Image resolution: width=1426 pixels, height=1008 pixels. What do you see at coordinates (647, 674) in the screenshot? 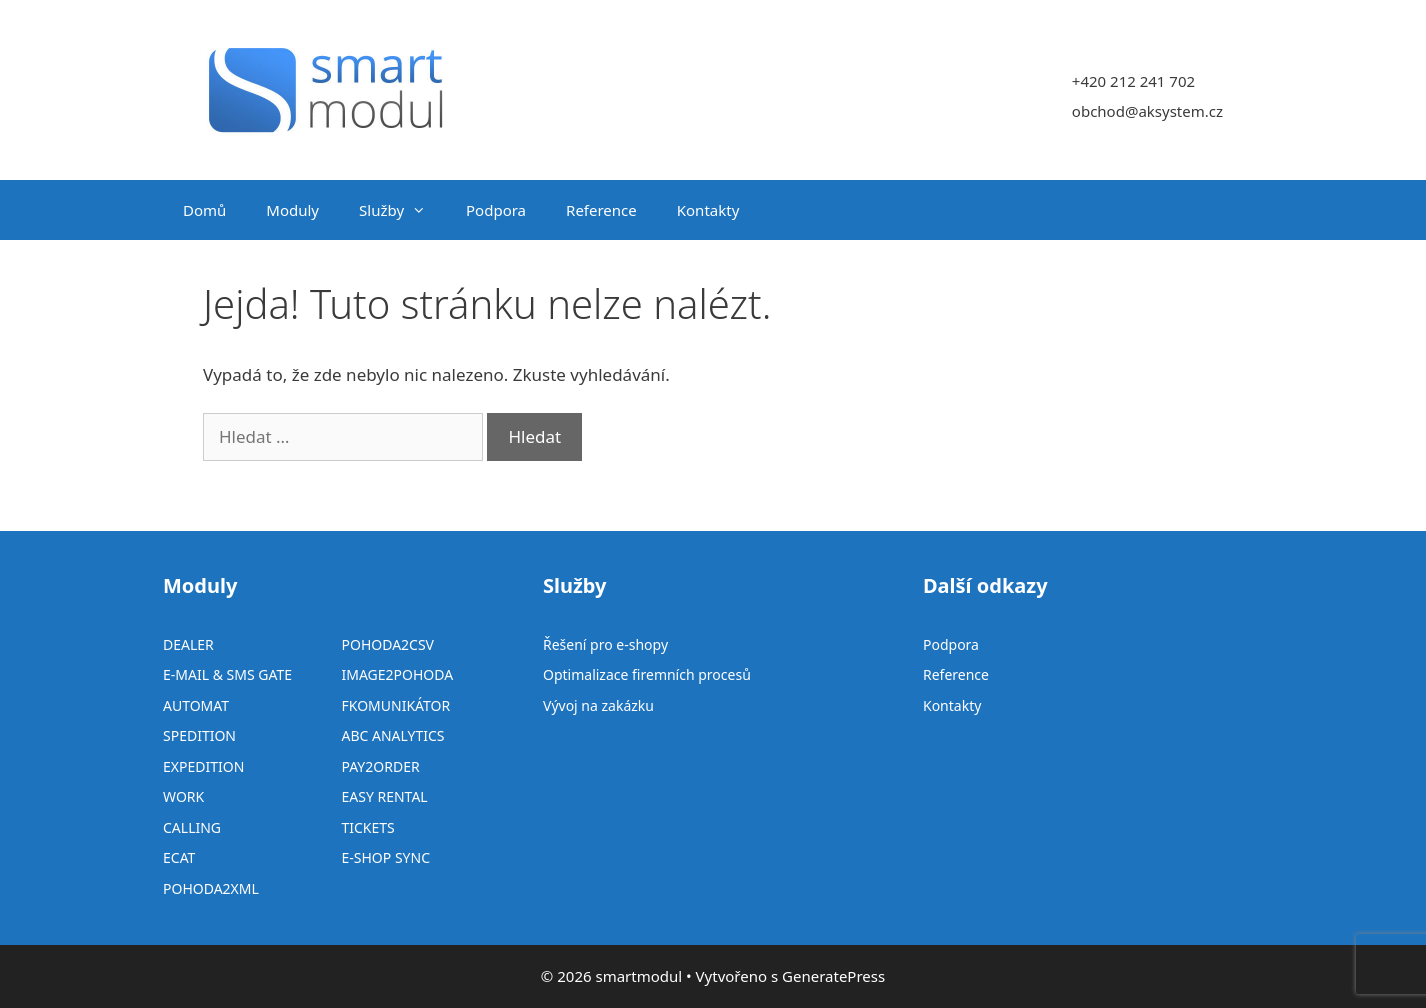
I see `Optimalizace firemních procesů` at bounding box center [647, 674].